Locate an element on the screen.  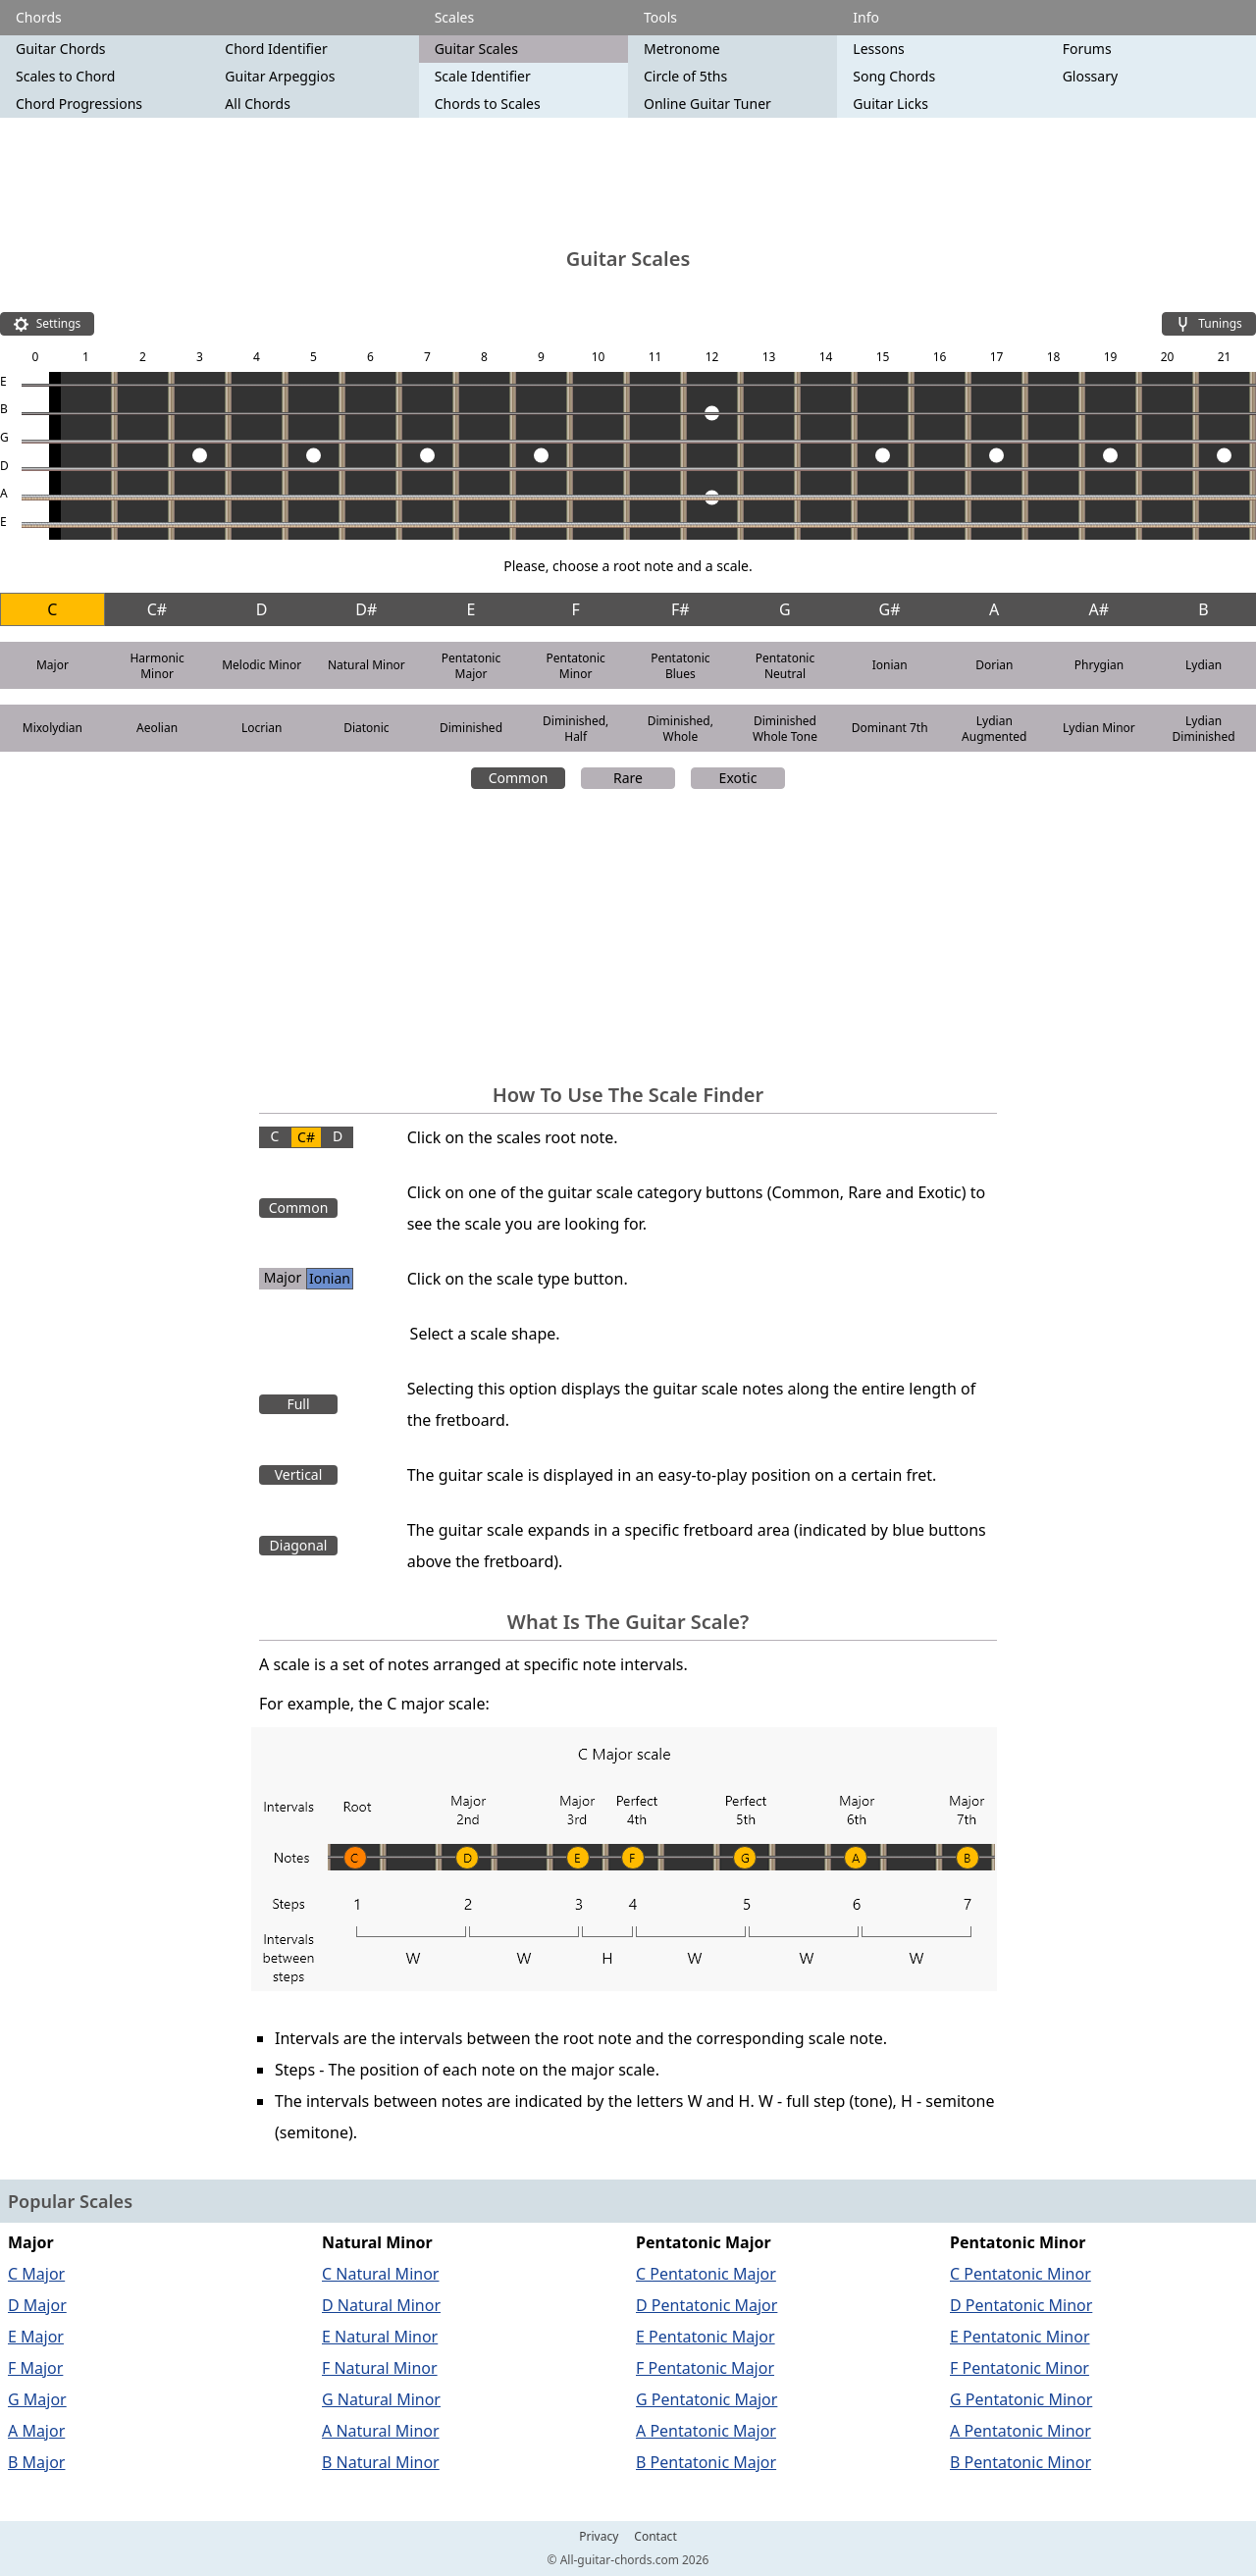
[Advertisement] is located at coordinates (628, 181).